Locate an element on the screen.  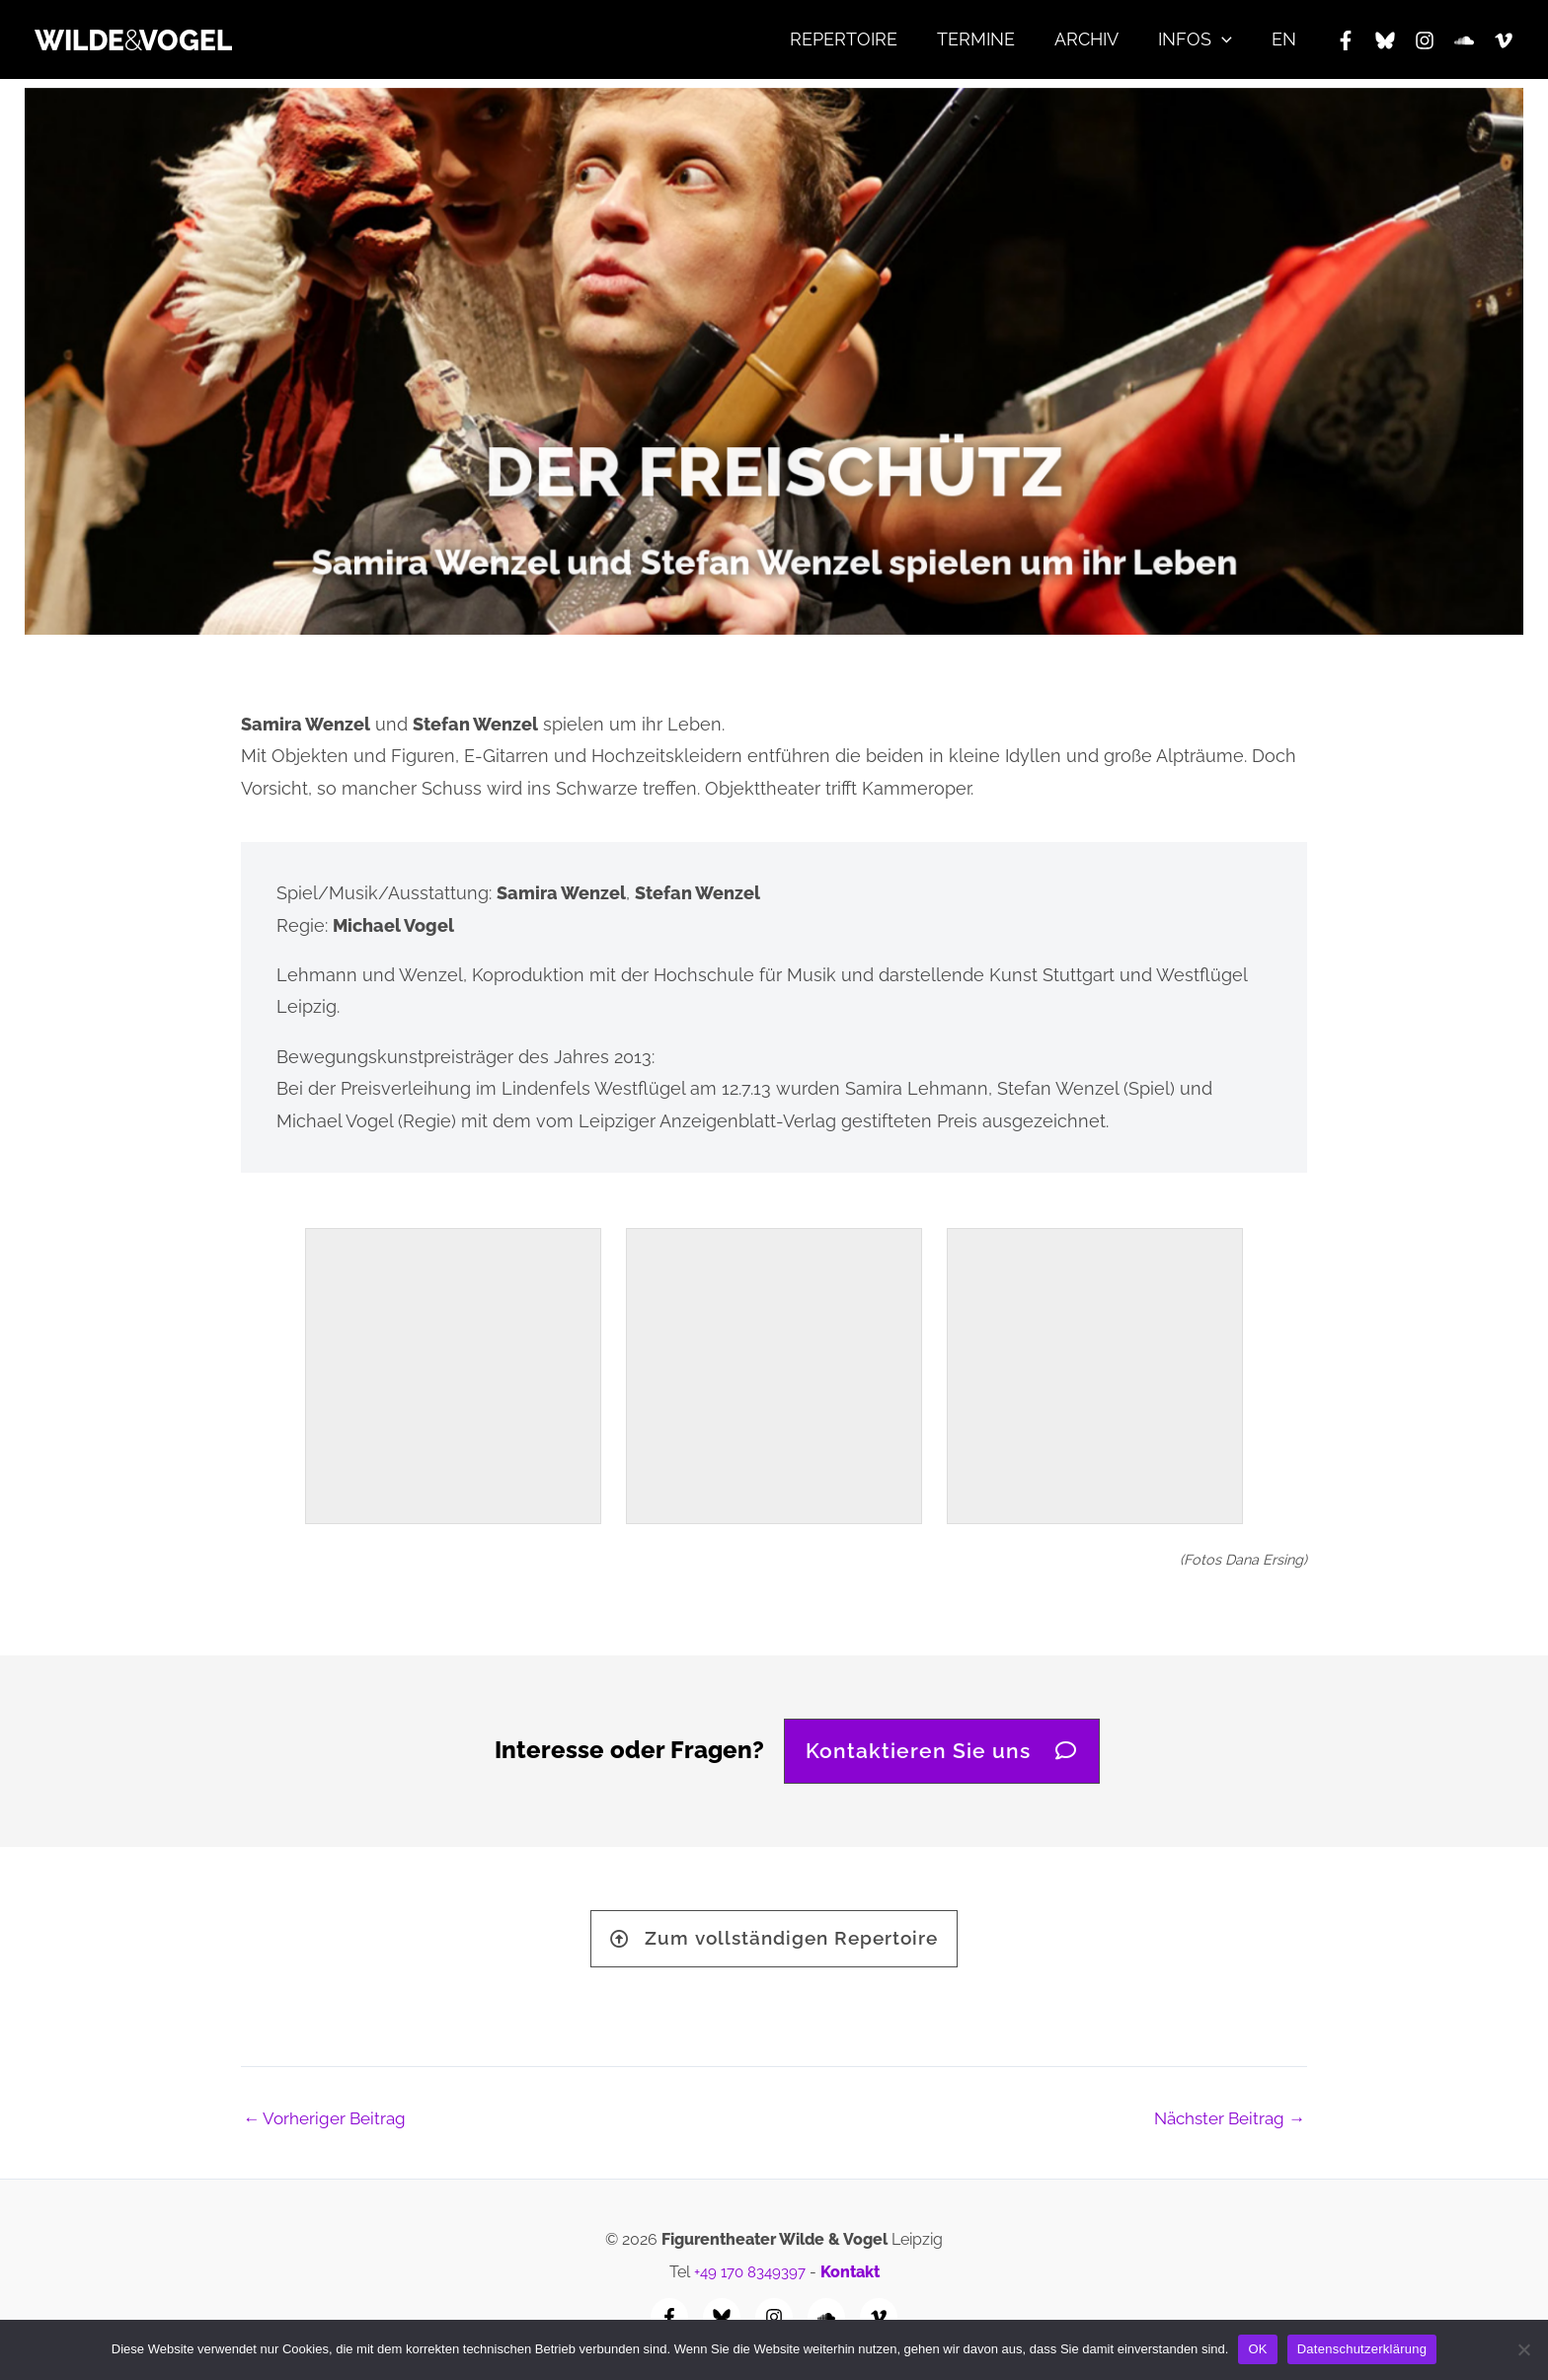
[application] is located at coordinates (1227, 39).